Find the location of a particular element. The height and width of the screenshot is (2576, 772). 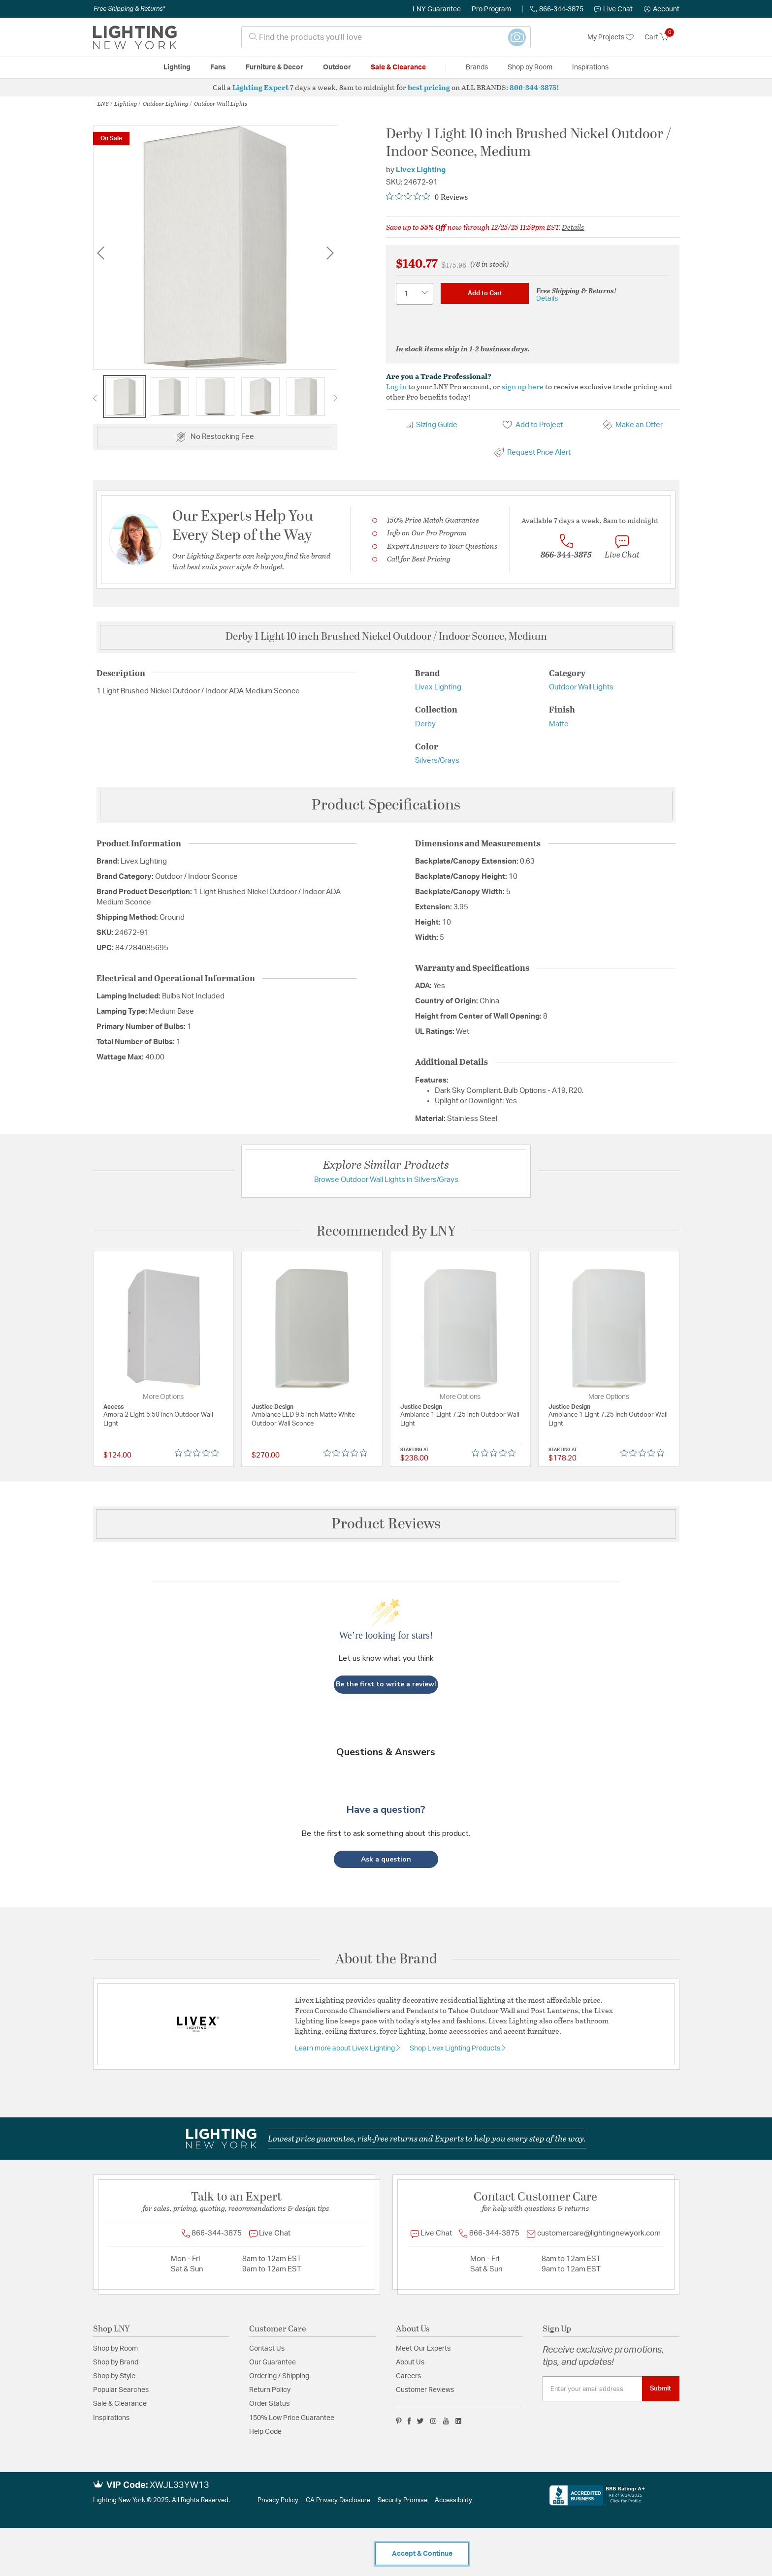

Shop by Brand is located at coordinates (115, 2362).